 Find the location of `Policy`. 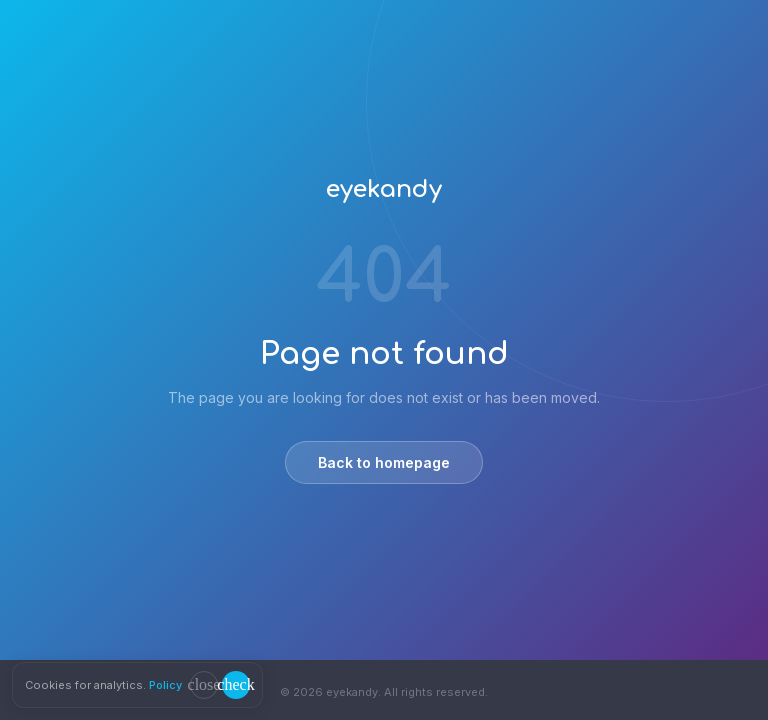

Policy is located at coordinates (165, 685).